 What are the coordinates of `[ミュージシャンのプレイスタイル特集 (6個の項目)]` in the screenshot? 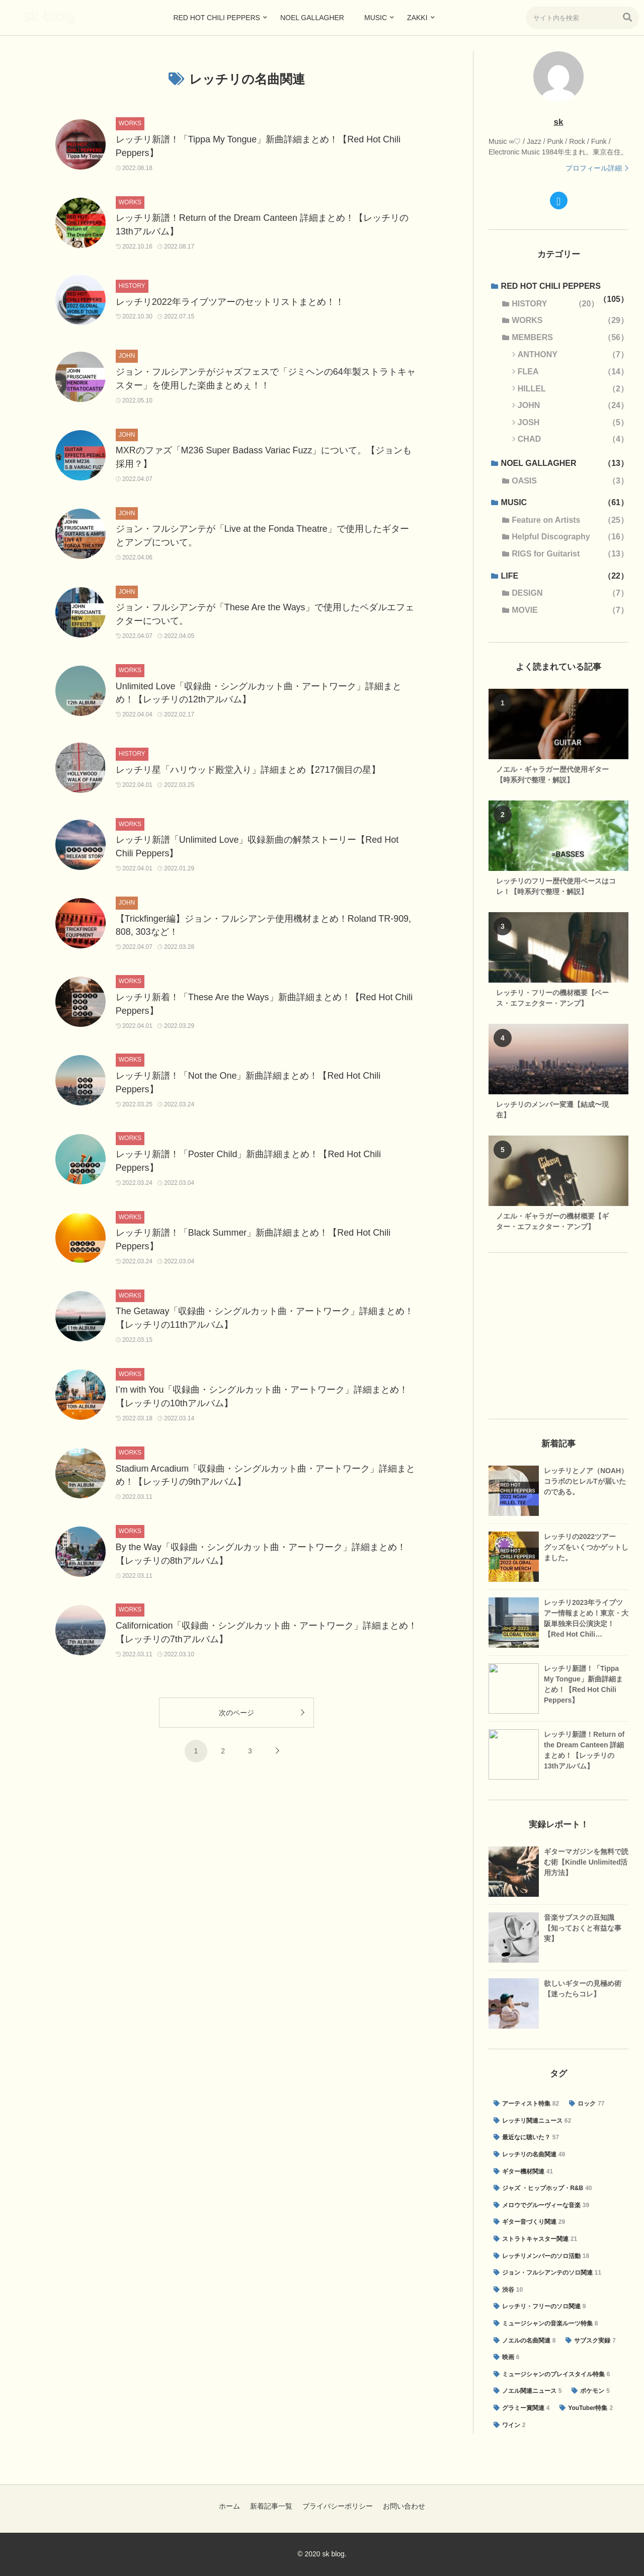 It's located at (552, 2374).